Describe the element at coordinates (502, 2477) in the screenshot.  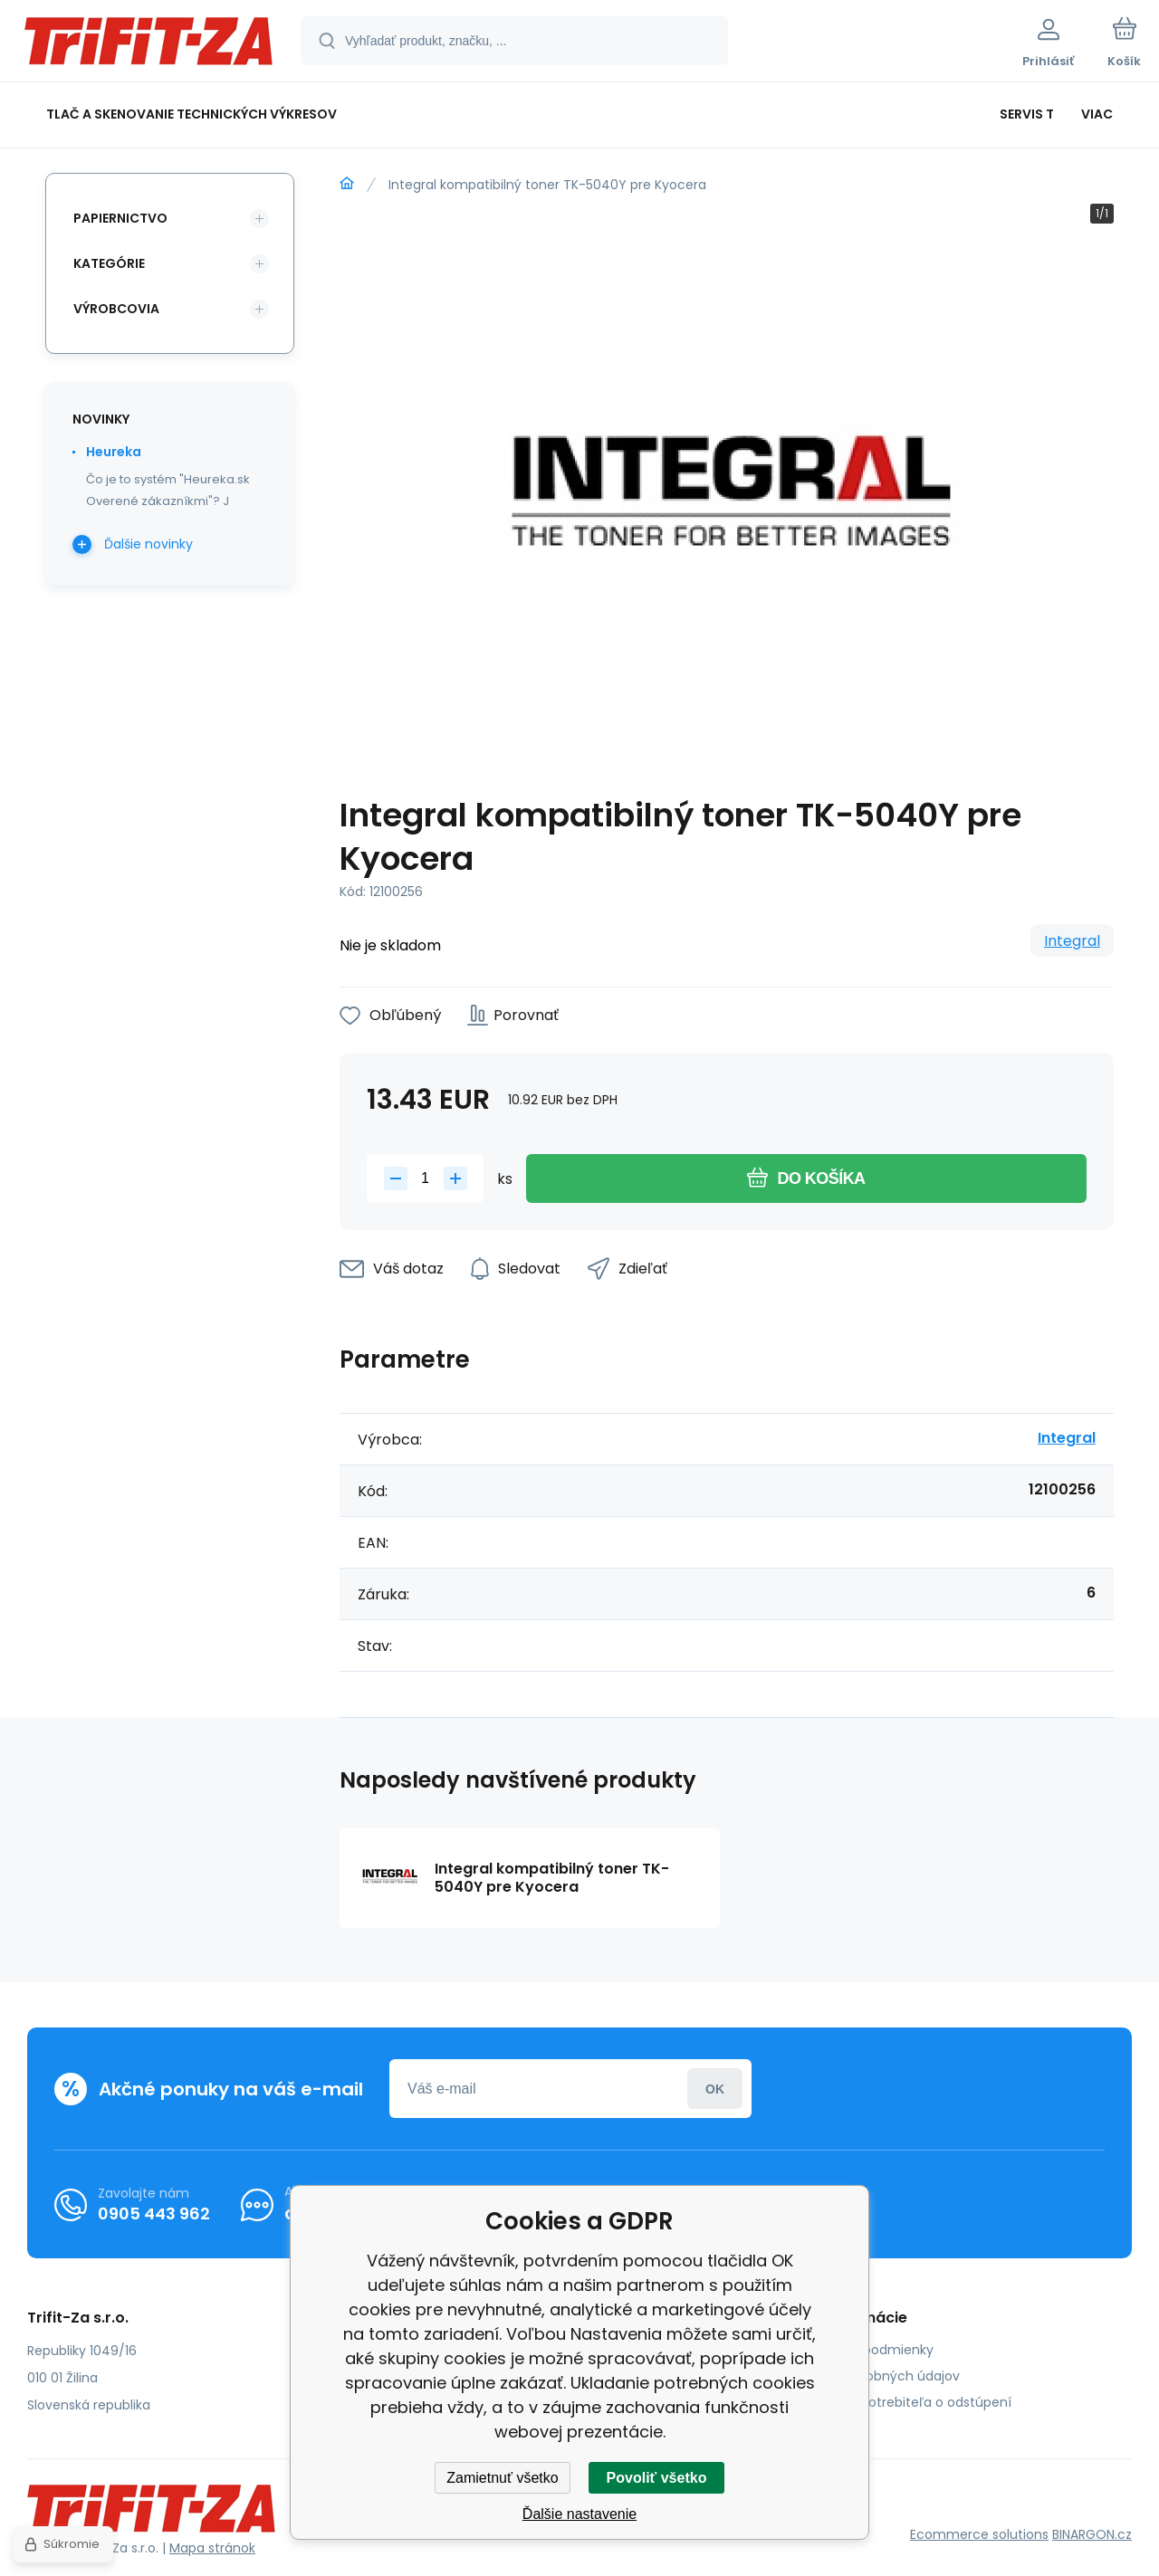
I see `Zamietnuť všetko` at that location.